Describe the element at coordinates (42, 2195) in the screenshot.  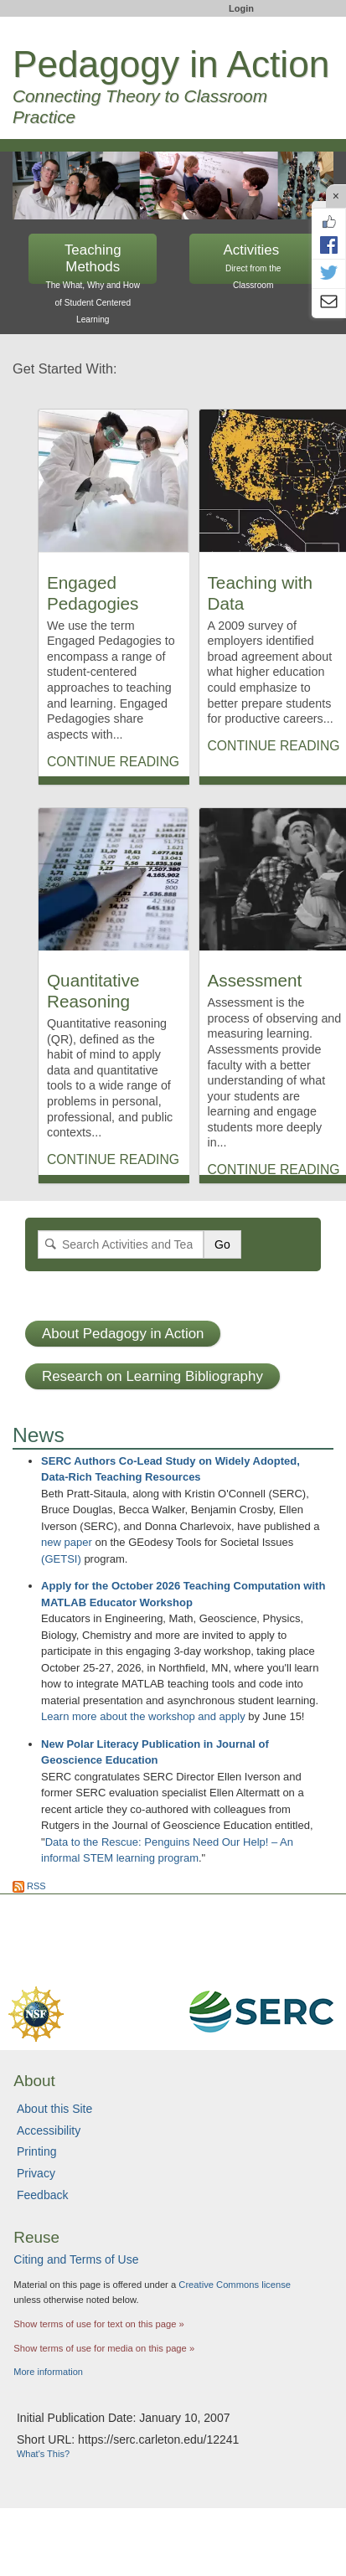
I see `Feedback` at that location.